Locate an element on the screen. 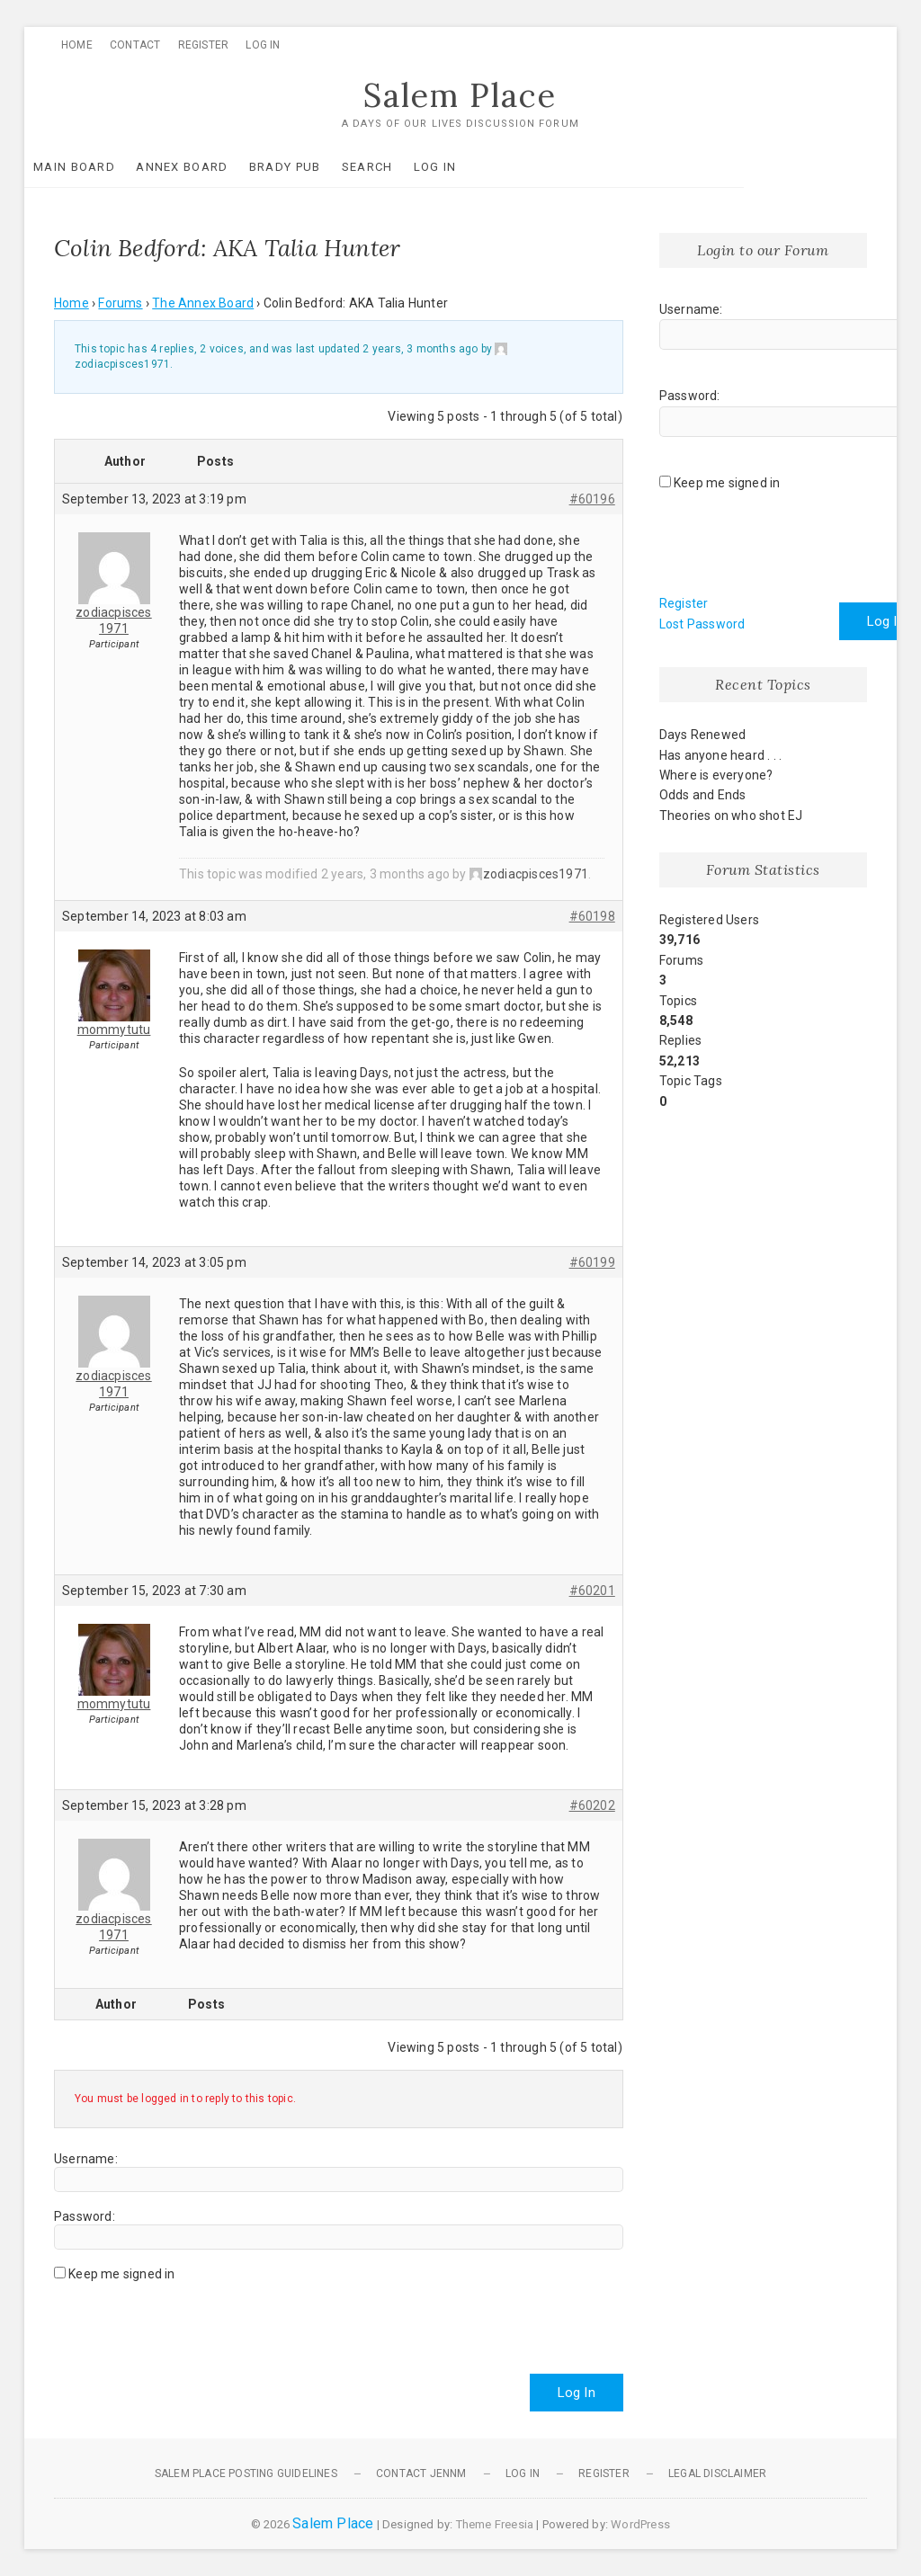 The height and width of the screenshot is (2576, 921). Annex Board is located at coordinates (211, 167).